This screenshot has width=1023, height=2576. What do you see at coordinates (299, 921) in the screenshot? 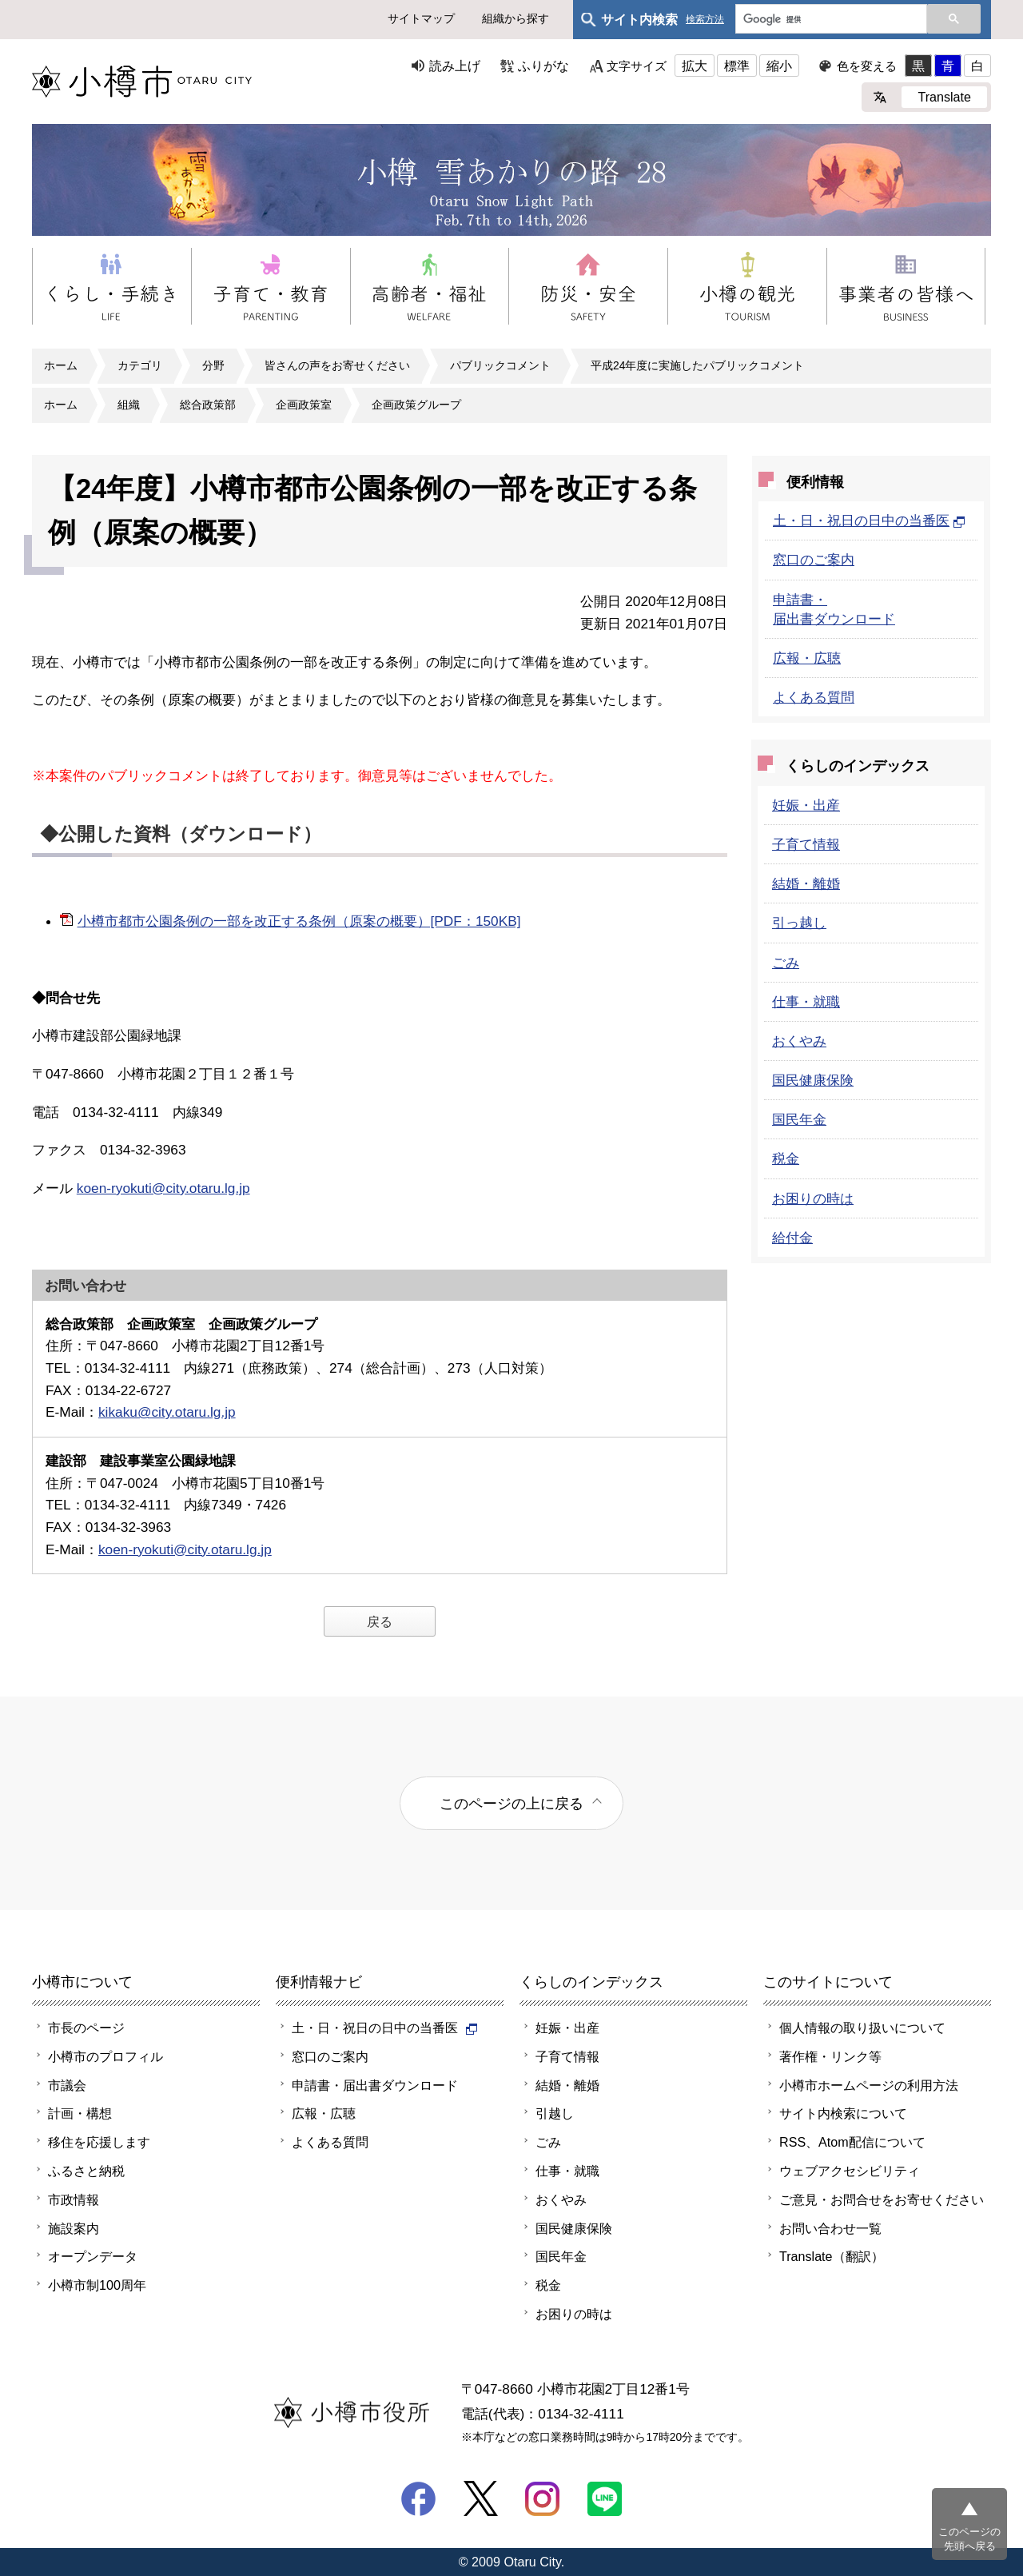
I see `小樽市都市公園条例の一部を改正する条例（原案の概要）[PDF：150KB]` at bounding box center [299, 921].